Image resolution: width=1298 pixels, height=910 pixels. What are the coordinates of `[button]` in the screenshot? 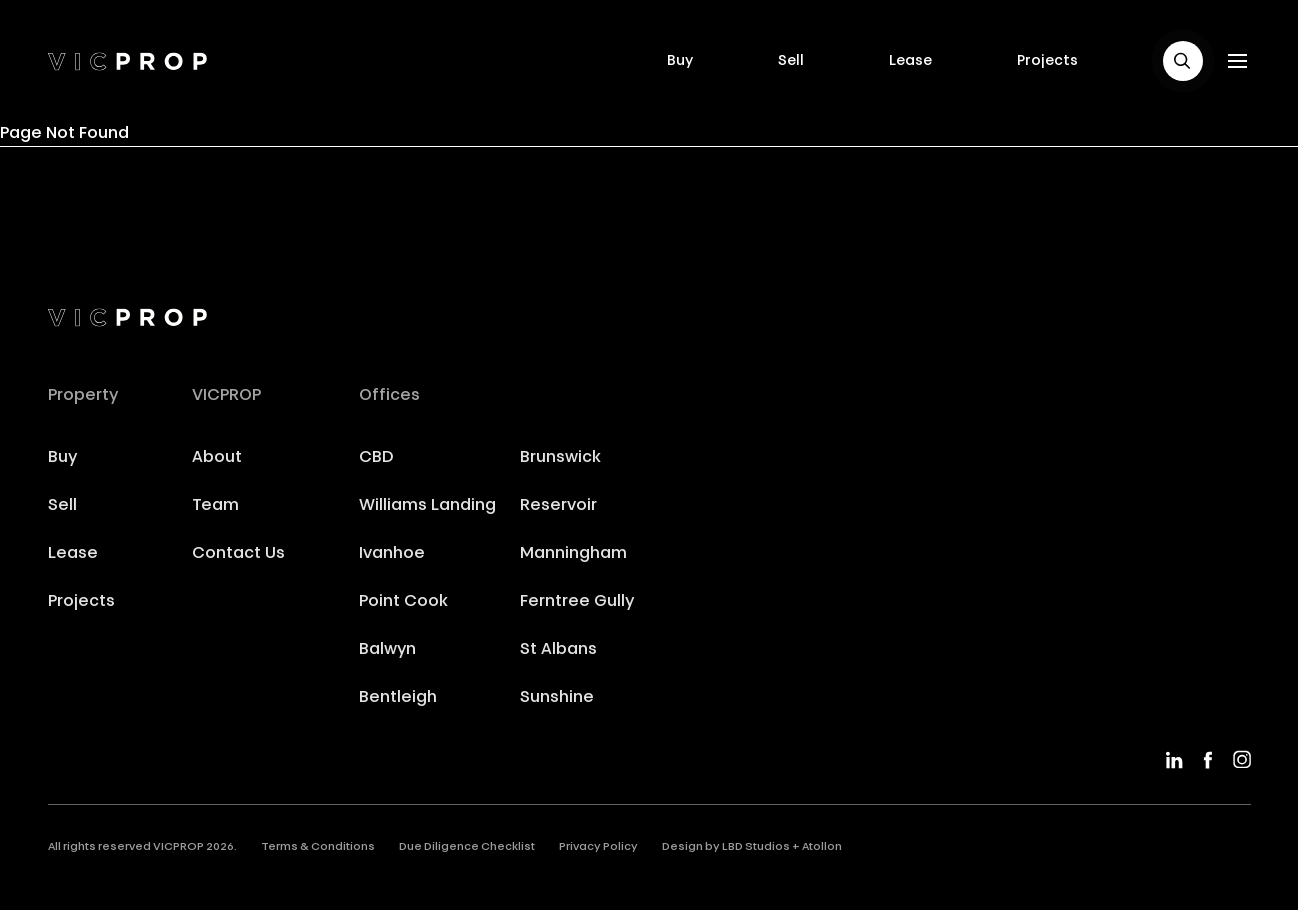 It's located at (1183, 61).